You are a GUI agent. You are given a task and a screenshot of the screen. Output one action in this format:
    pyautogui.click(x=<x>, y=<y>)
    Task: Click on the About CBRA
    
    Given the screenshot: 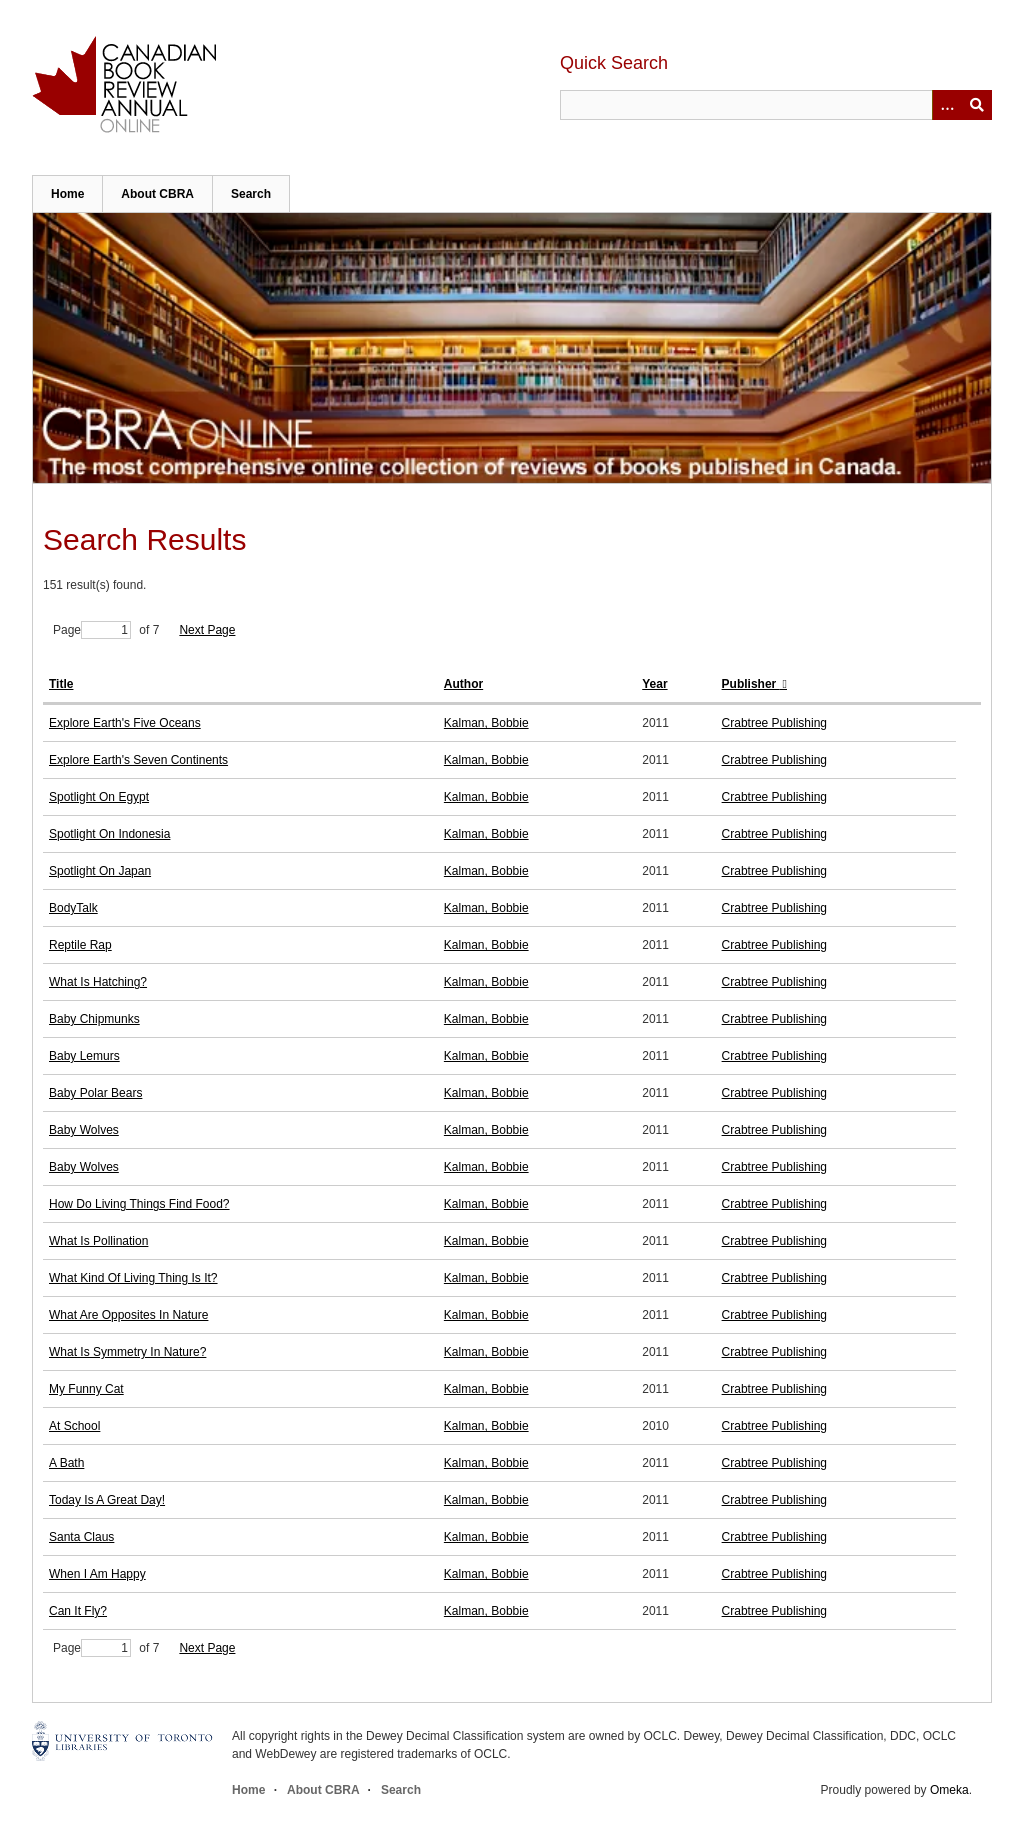 What is the action you would take?
    pyautogui.click(x=157, y=194)
    